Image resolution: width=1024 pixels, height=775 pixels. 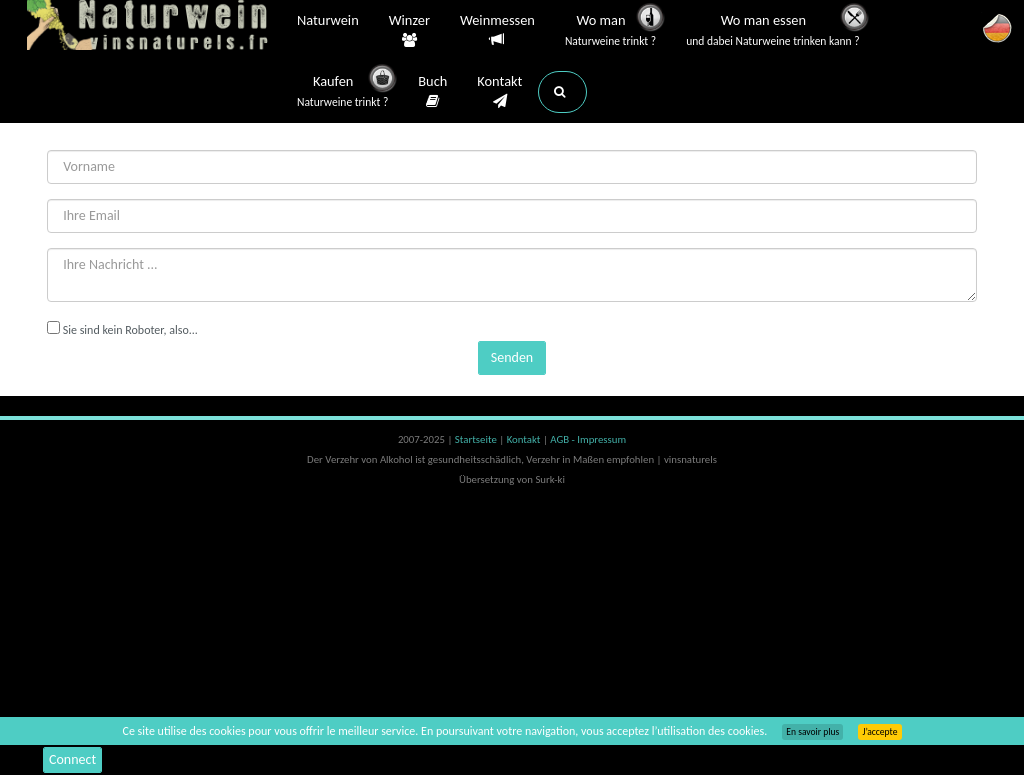 What do you see at coordinates (409, 31) in the screenshot?
I see `Winzer` at bounding box center [409, 31].